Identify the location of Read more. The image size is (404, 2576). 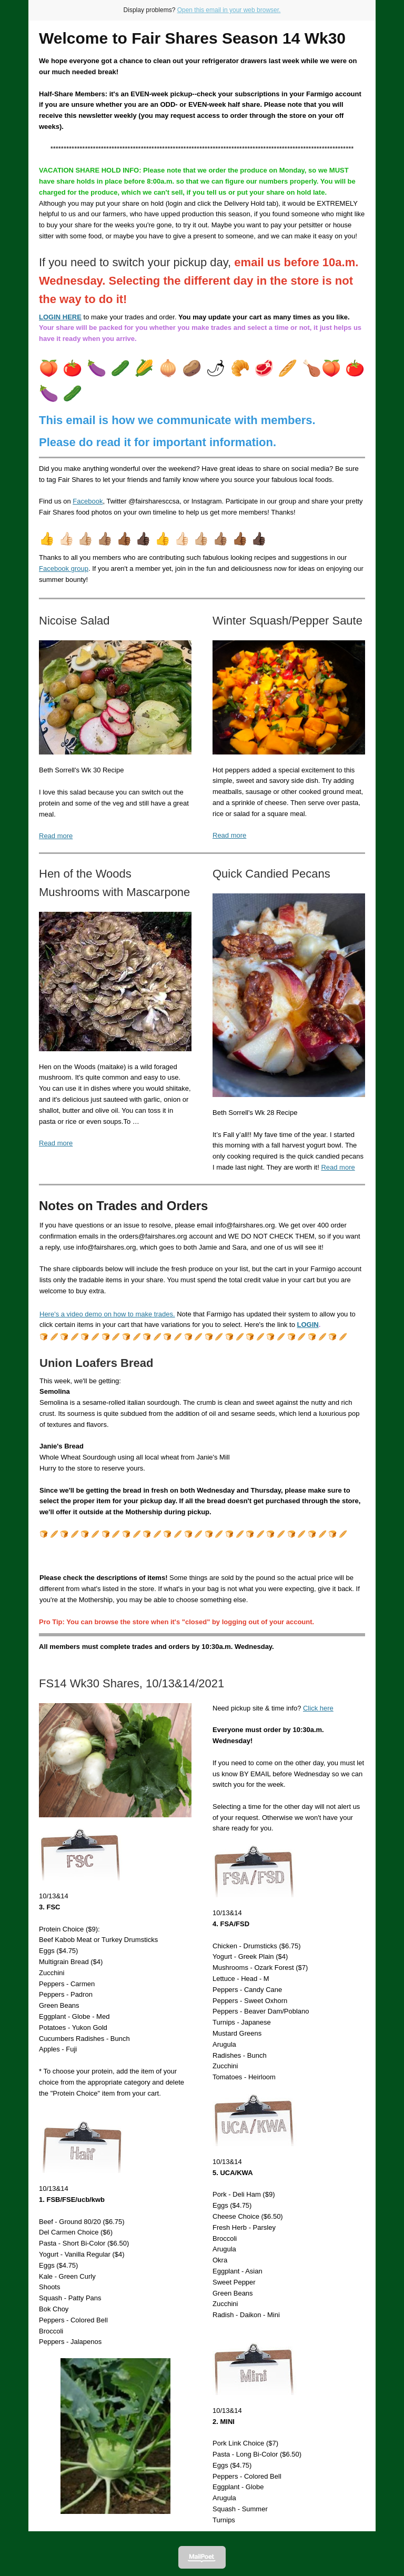
(56, 836).